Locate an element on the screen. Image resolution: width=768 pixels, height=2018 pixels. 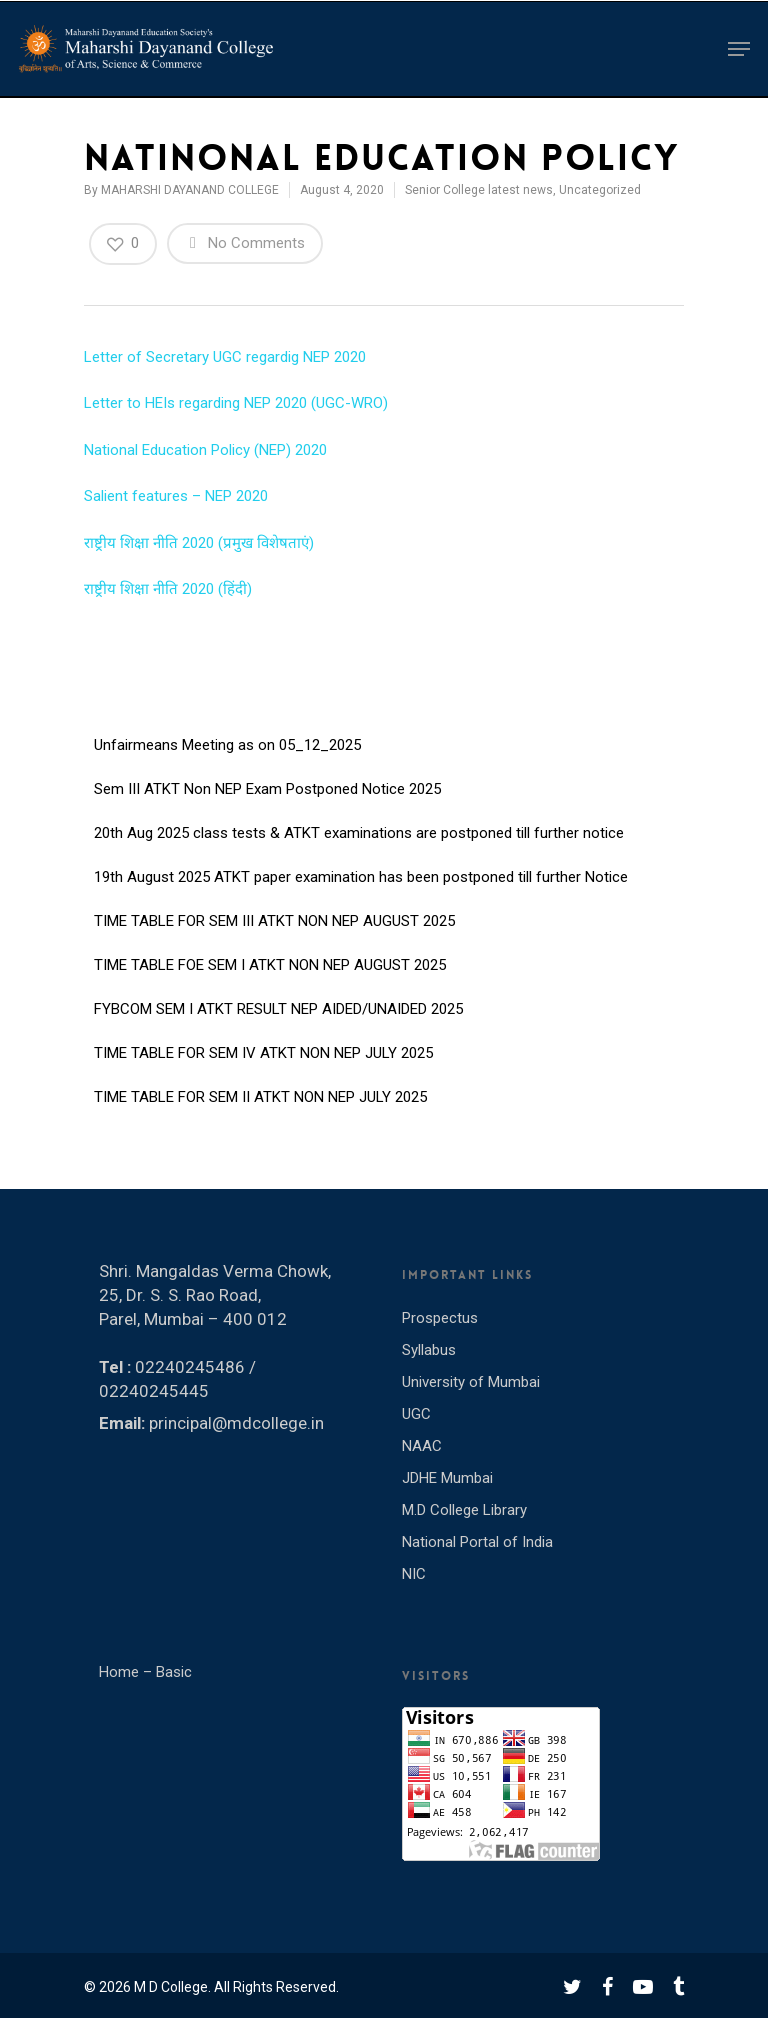
NIC is located at coordinates (414, 1574).